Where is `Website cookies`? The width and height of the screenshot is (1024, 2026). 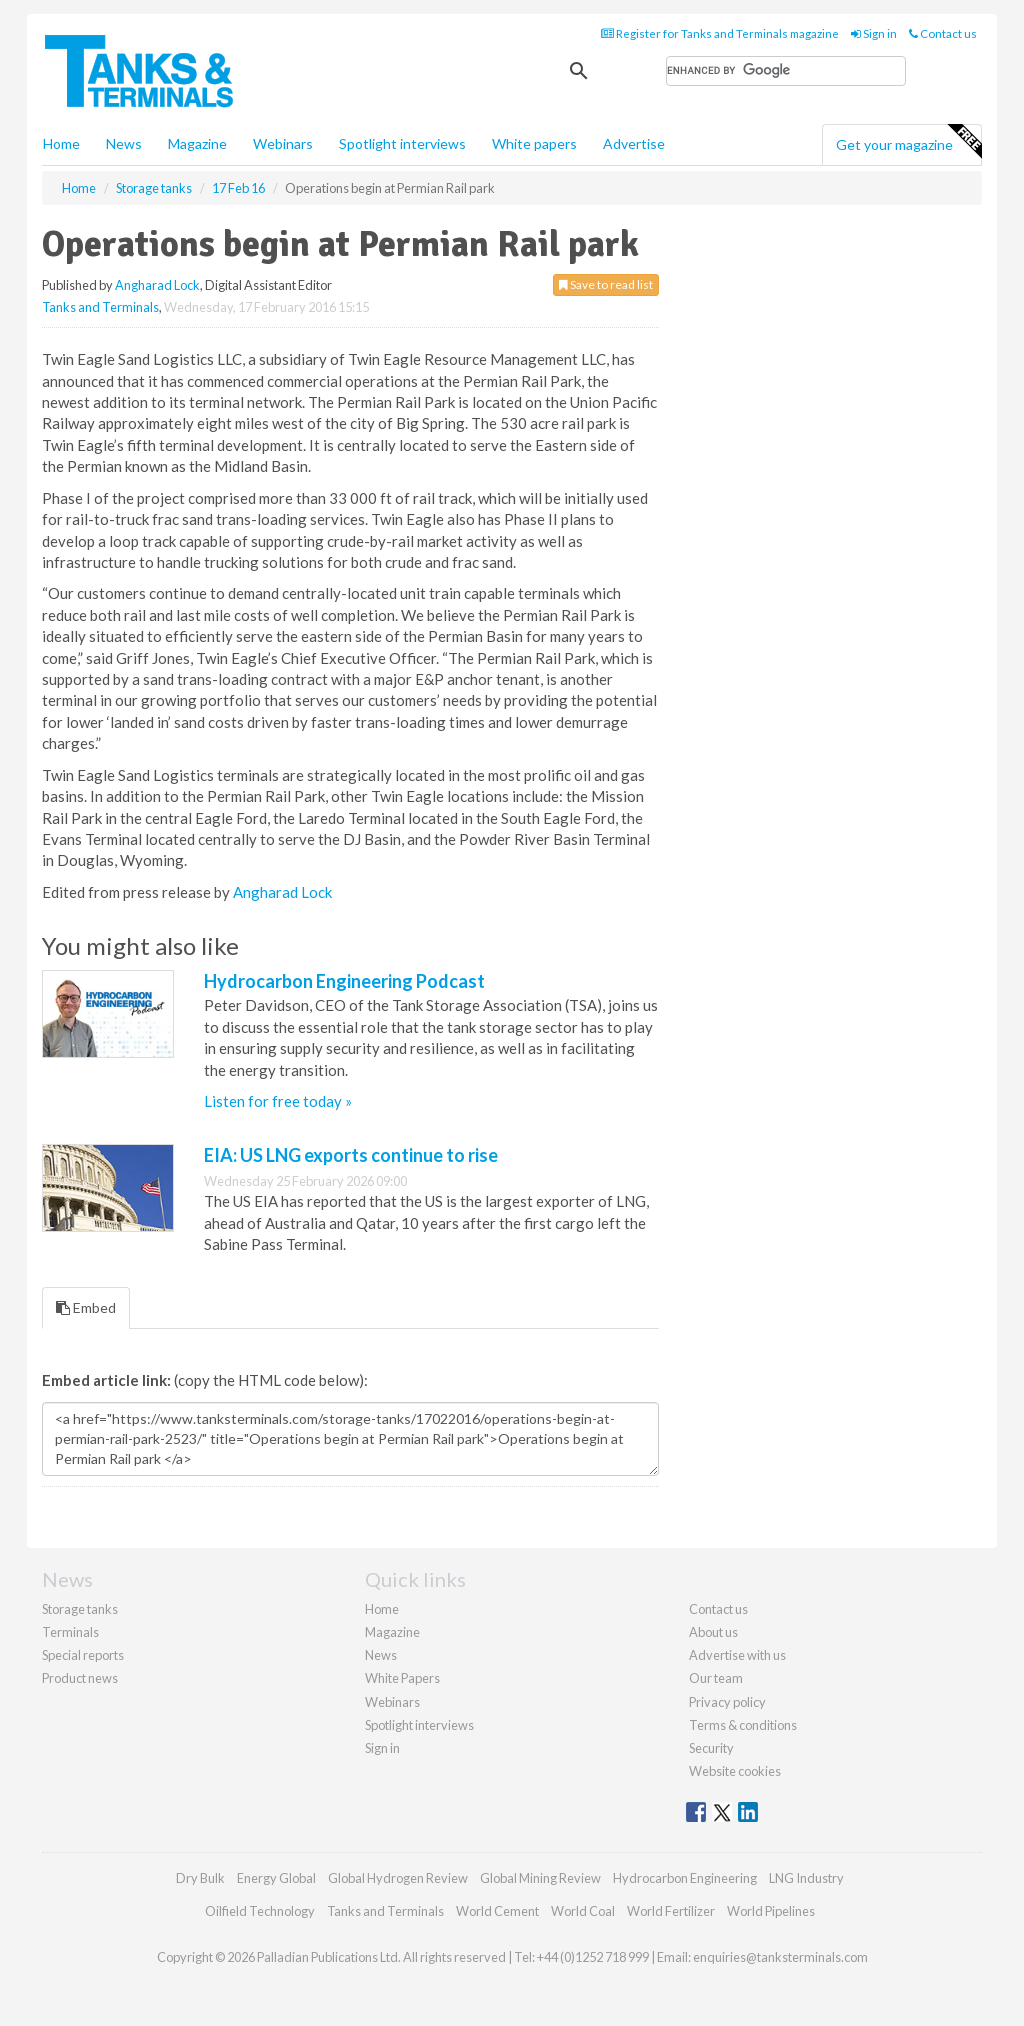
Website cookies is located at coordinates (735, 1771).